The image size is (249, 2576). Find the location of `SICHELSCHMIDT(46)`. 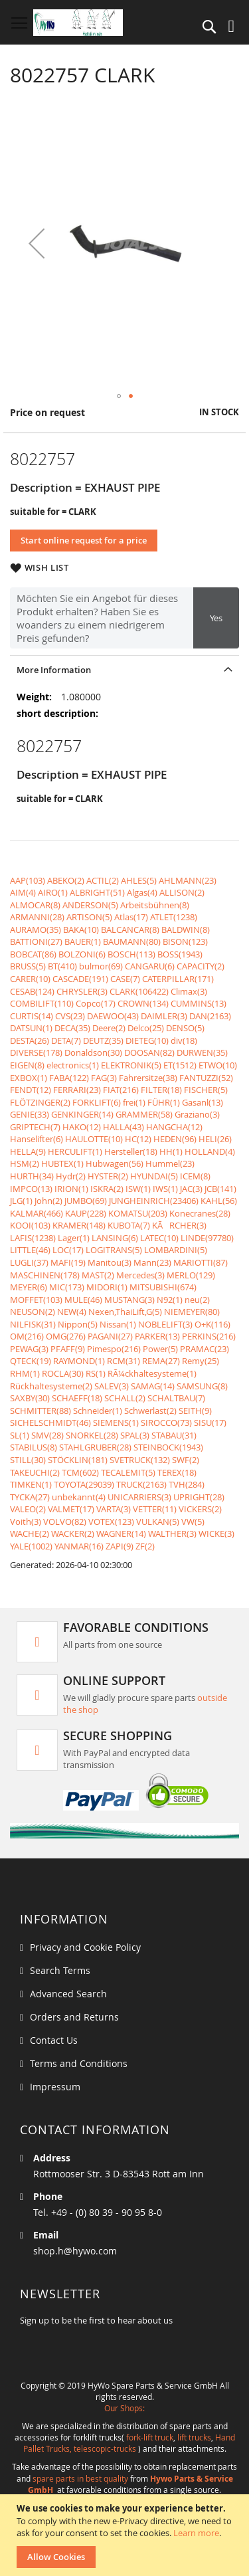

SICHELSCHMIDT(46) is located at coordinates (50, 1423).